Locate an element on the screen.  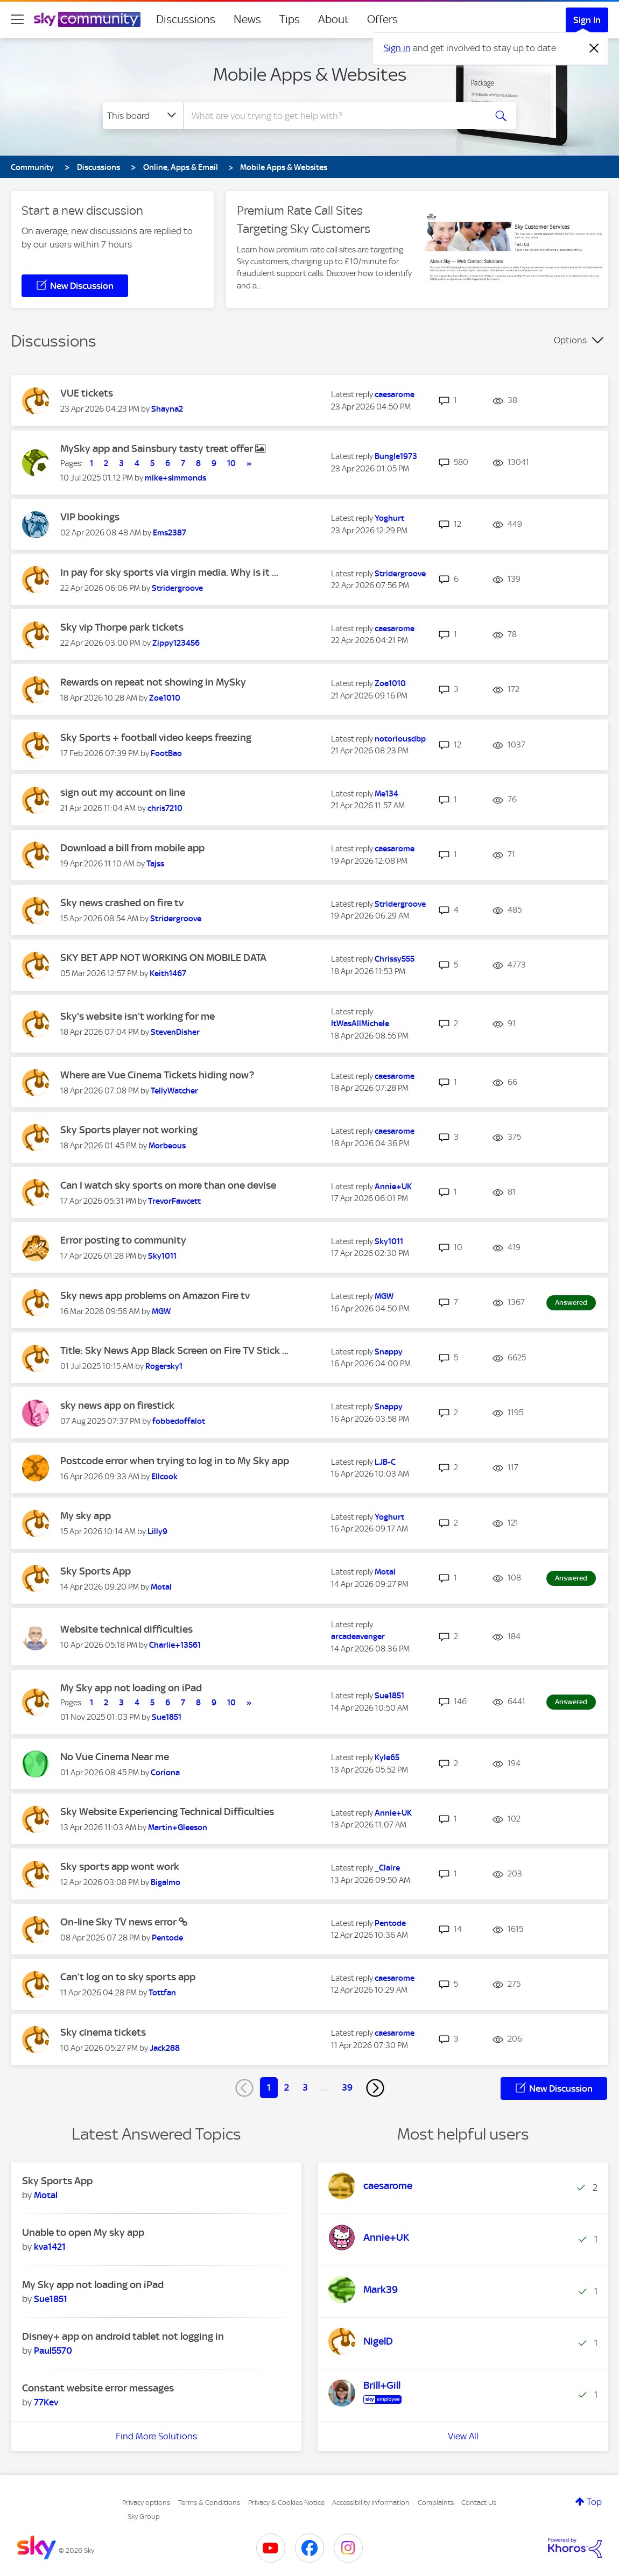
Discussions is located at coordinates (185, 19).